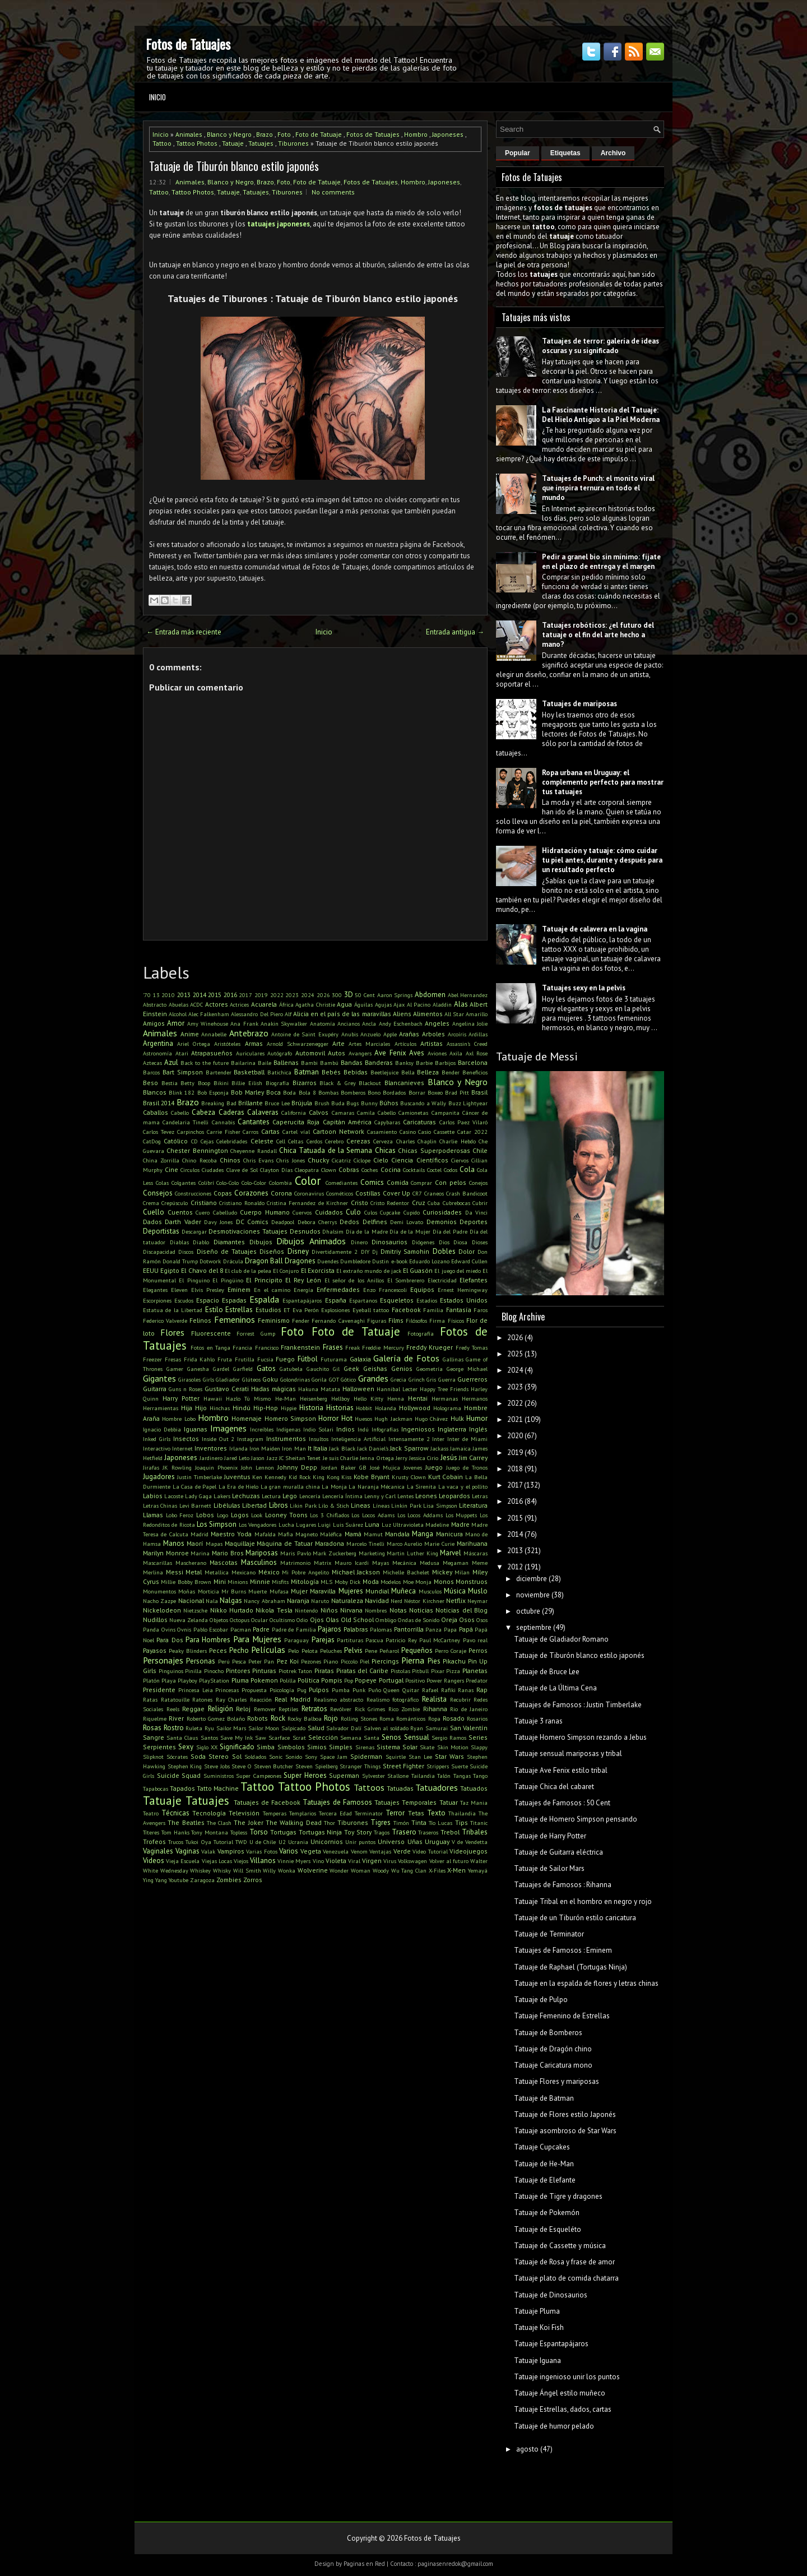  Describe the element at coordinates (279, 1737) in the screenshot. I see `Scarface` at that location.